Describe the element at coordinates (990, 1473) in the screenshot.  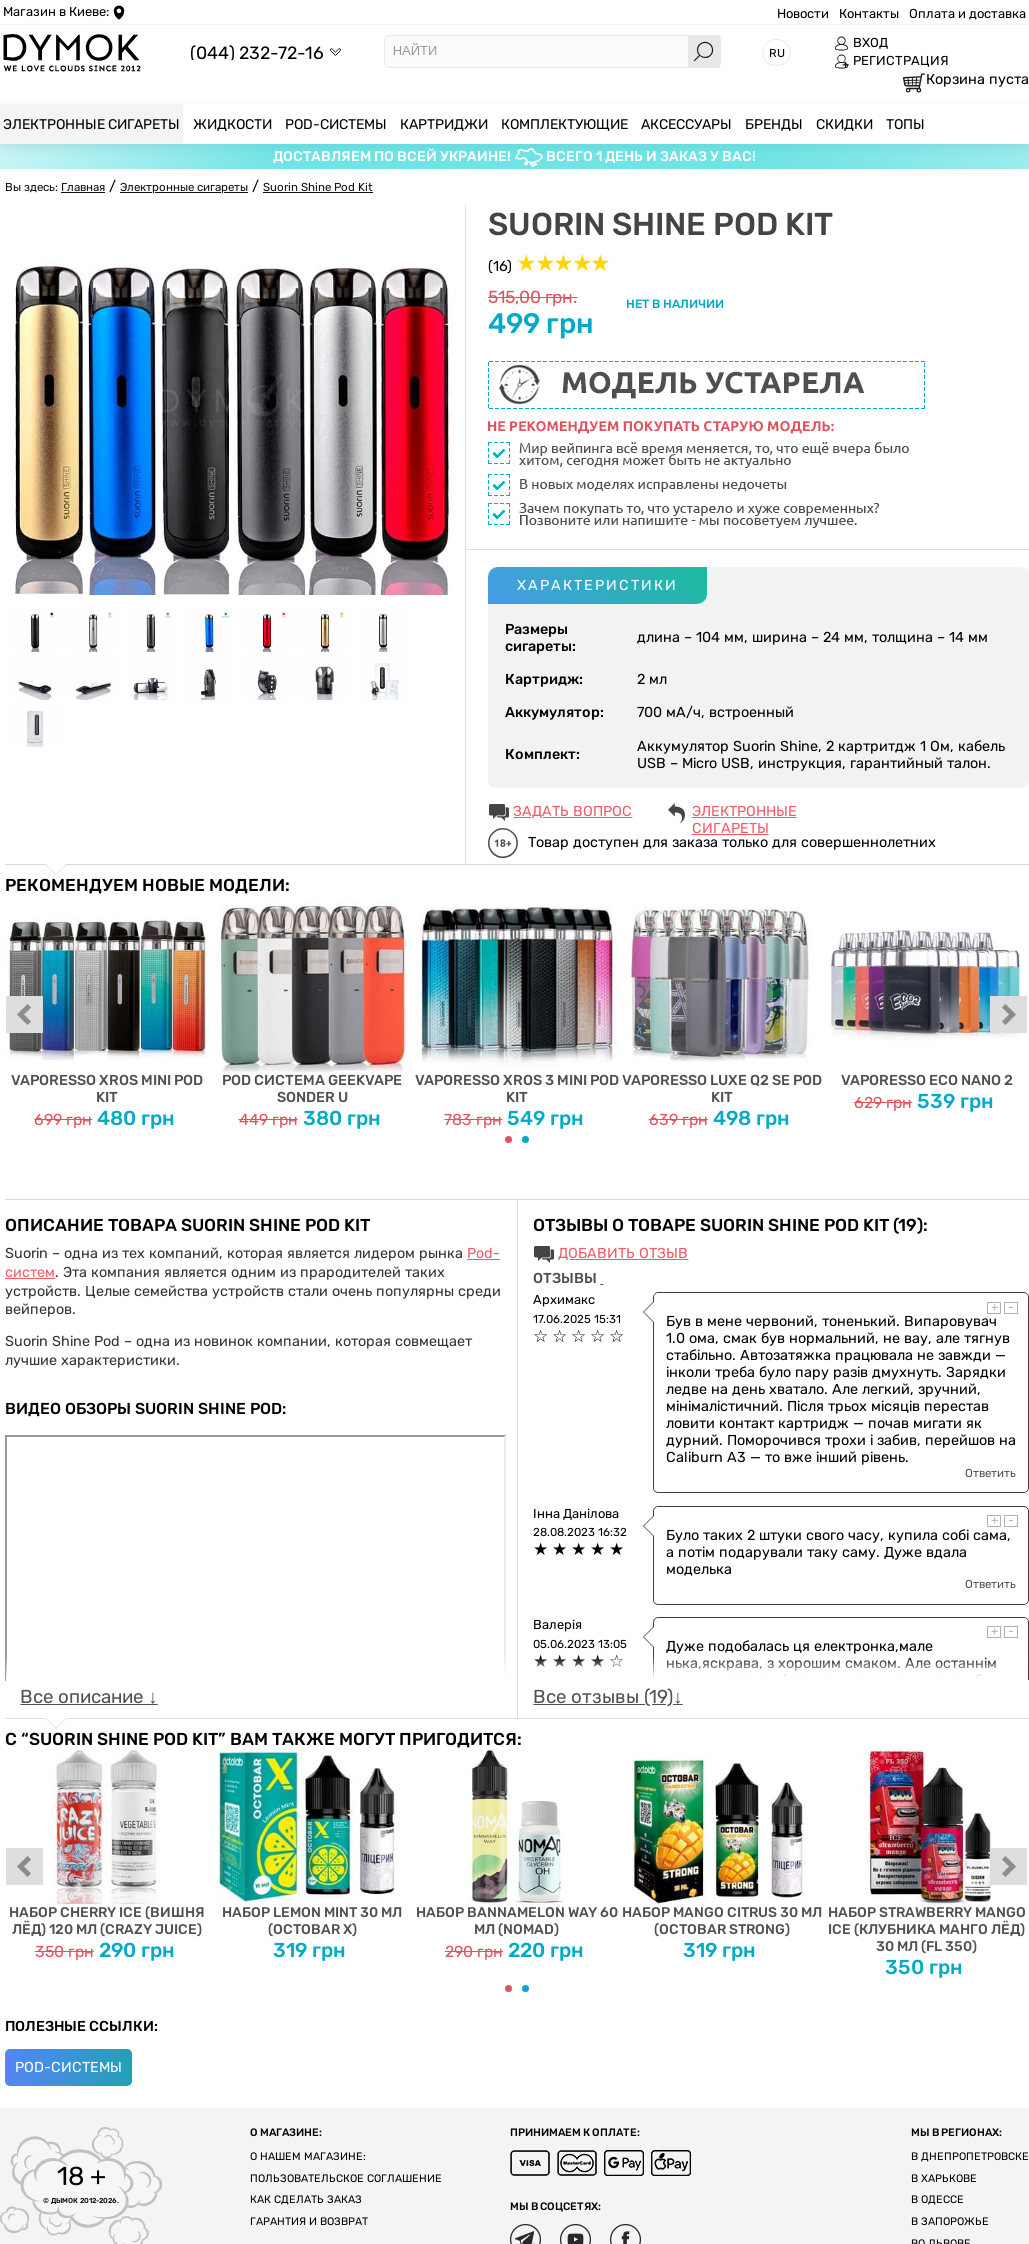
I see `Ответить` at that location.